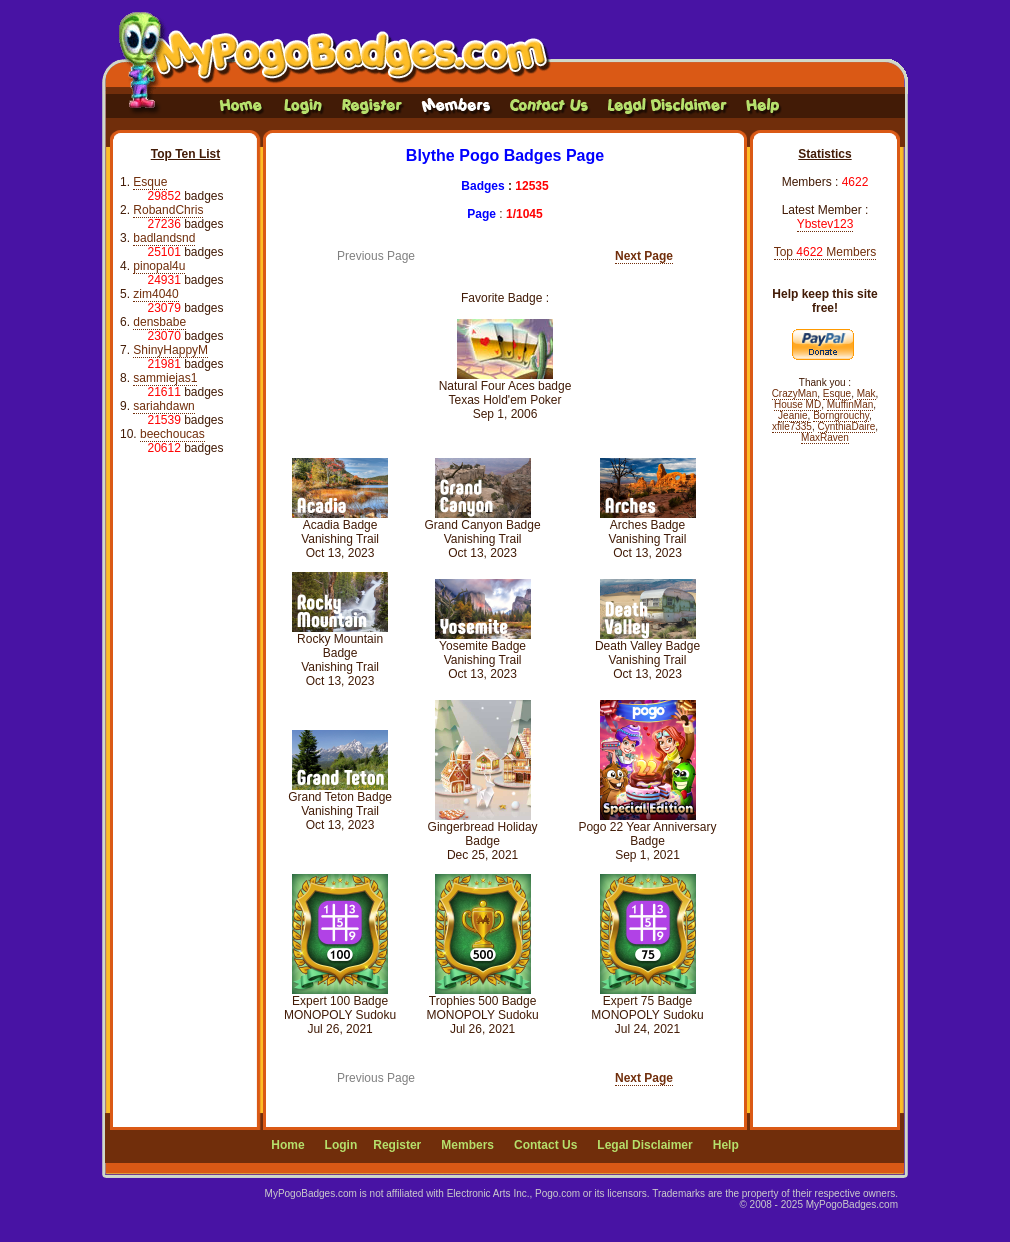 Image resolution: width=1010 pixels, height=1242 pixels. Describe the element at coordinates (159, 322) in the screenshot. I see `densbabe` at that location.